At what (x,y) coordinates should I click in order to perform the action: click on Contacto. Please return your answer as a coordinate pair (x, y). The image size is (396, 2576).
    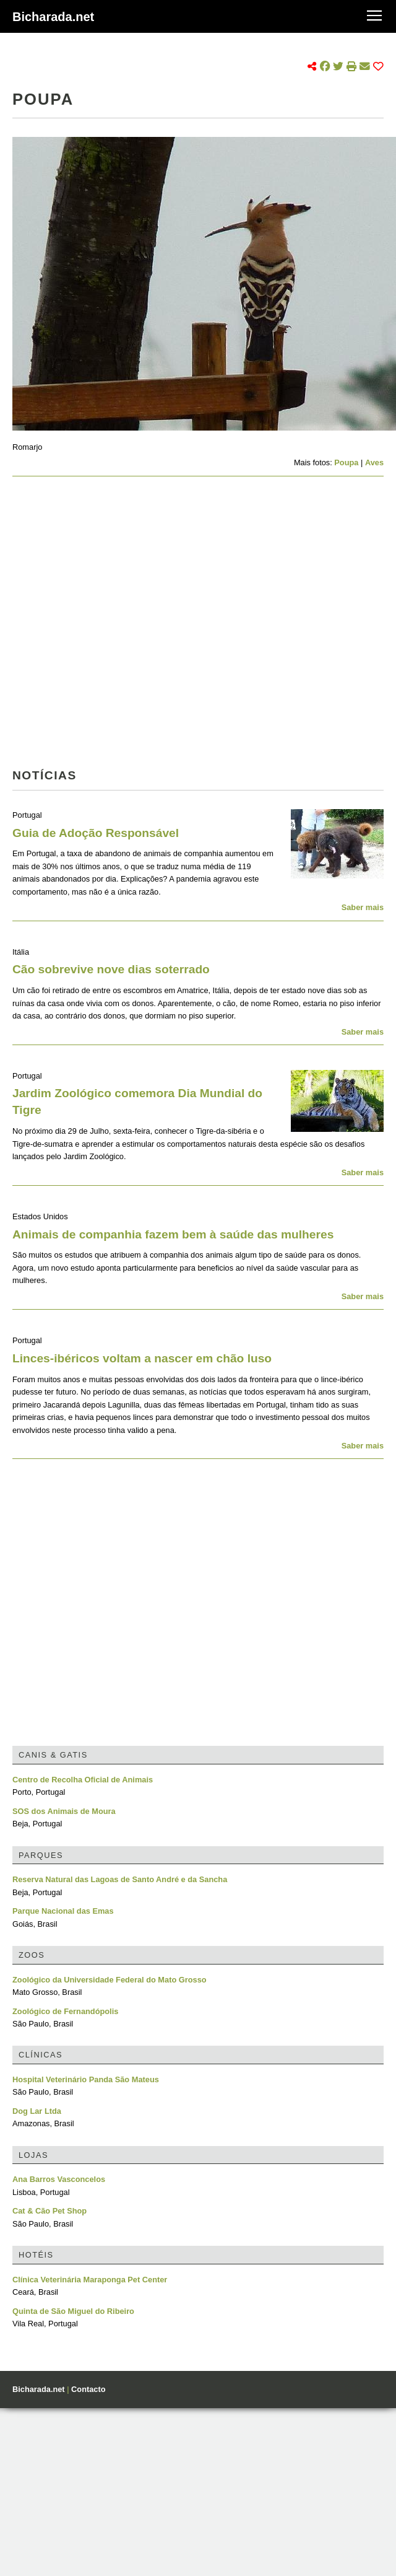
    Looking at the image, I should click on (88, 2389).